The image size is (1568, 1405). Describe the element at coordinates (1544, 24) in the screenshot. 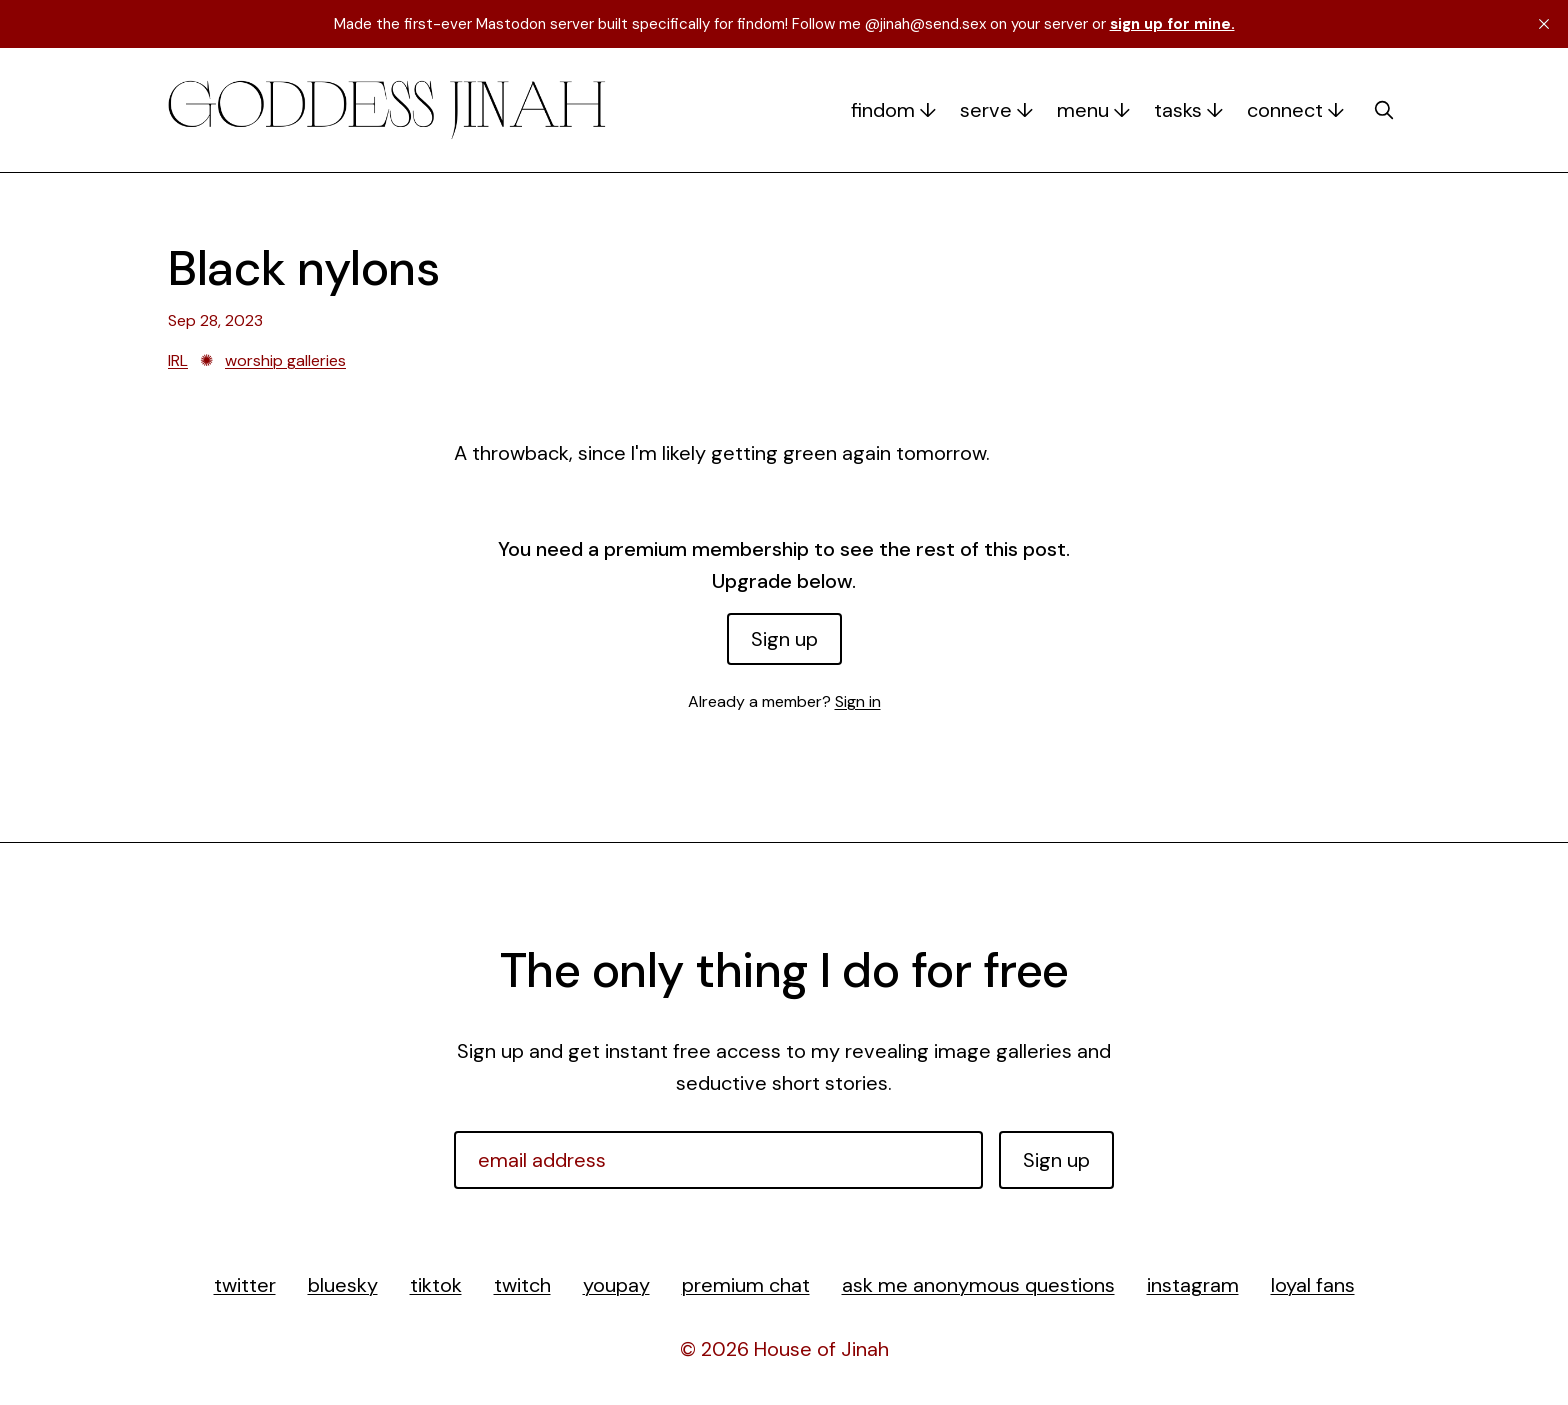

I see `[close]` at that location.